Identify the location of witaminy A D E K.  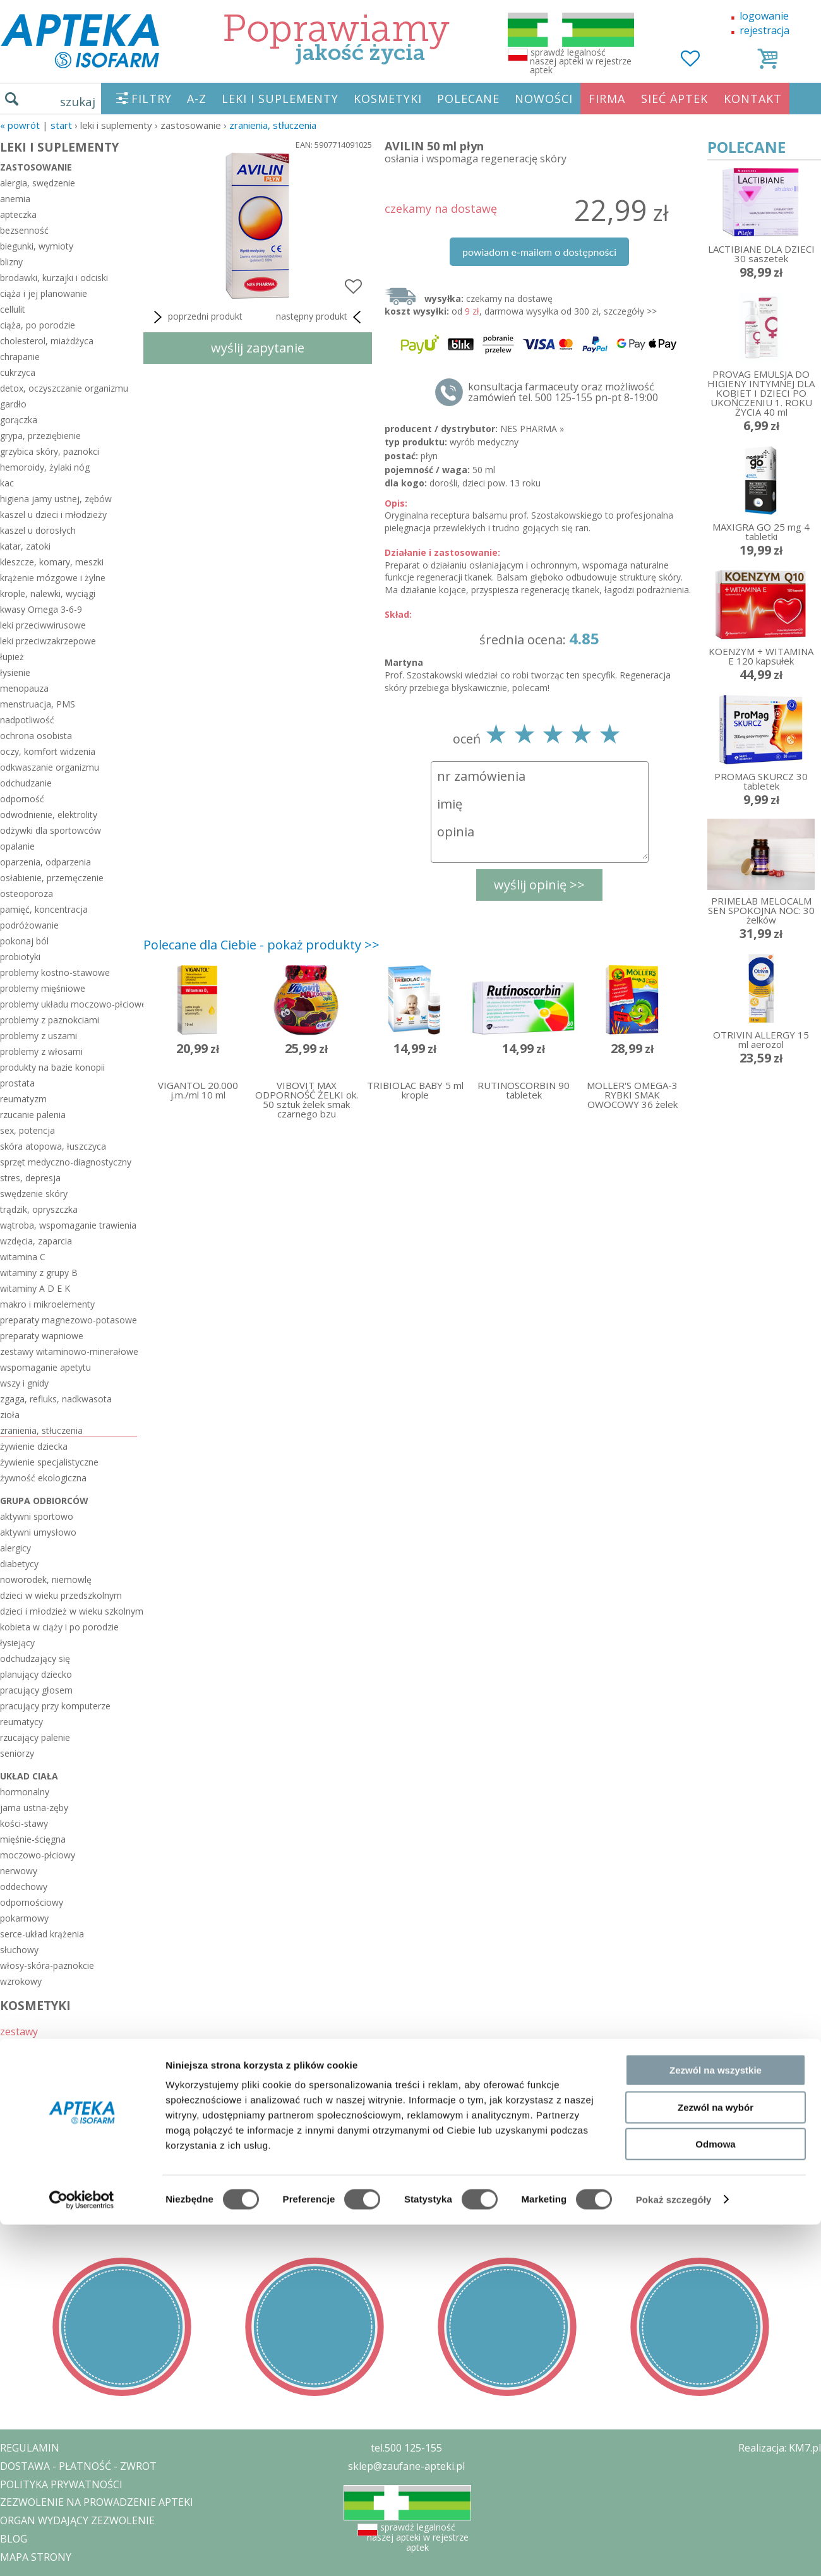
(35, 1288).